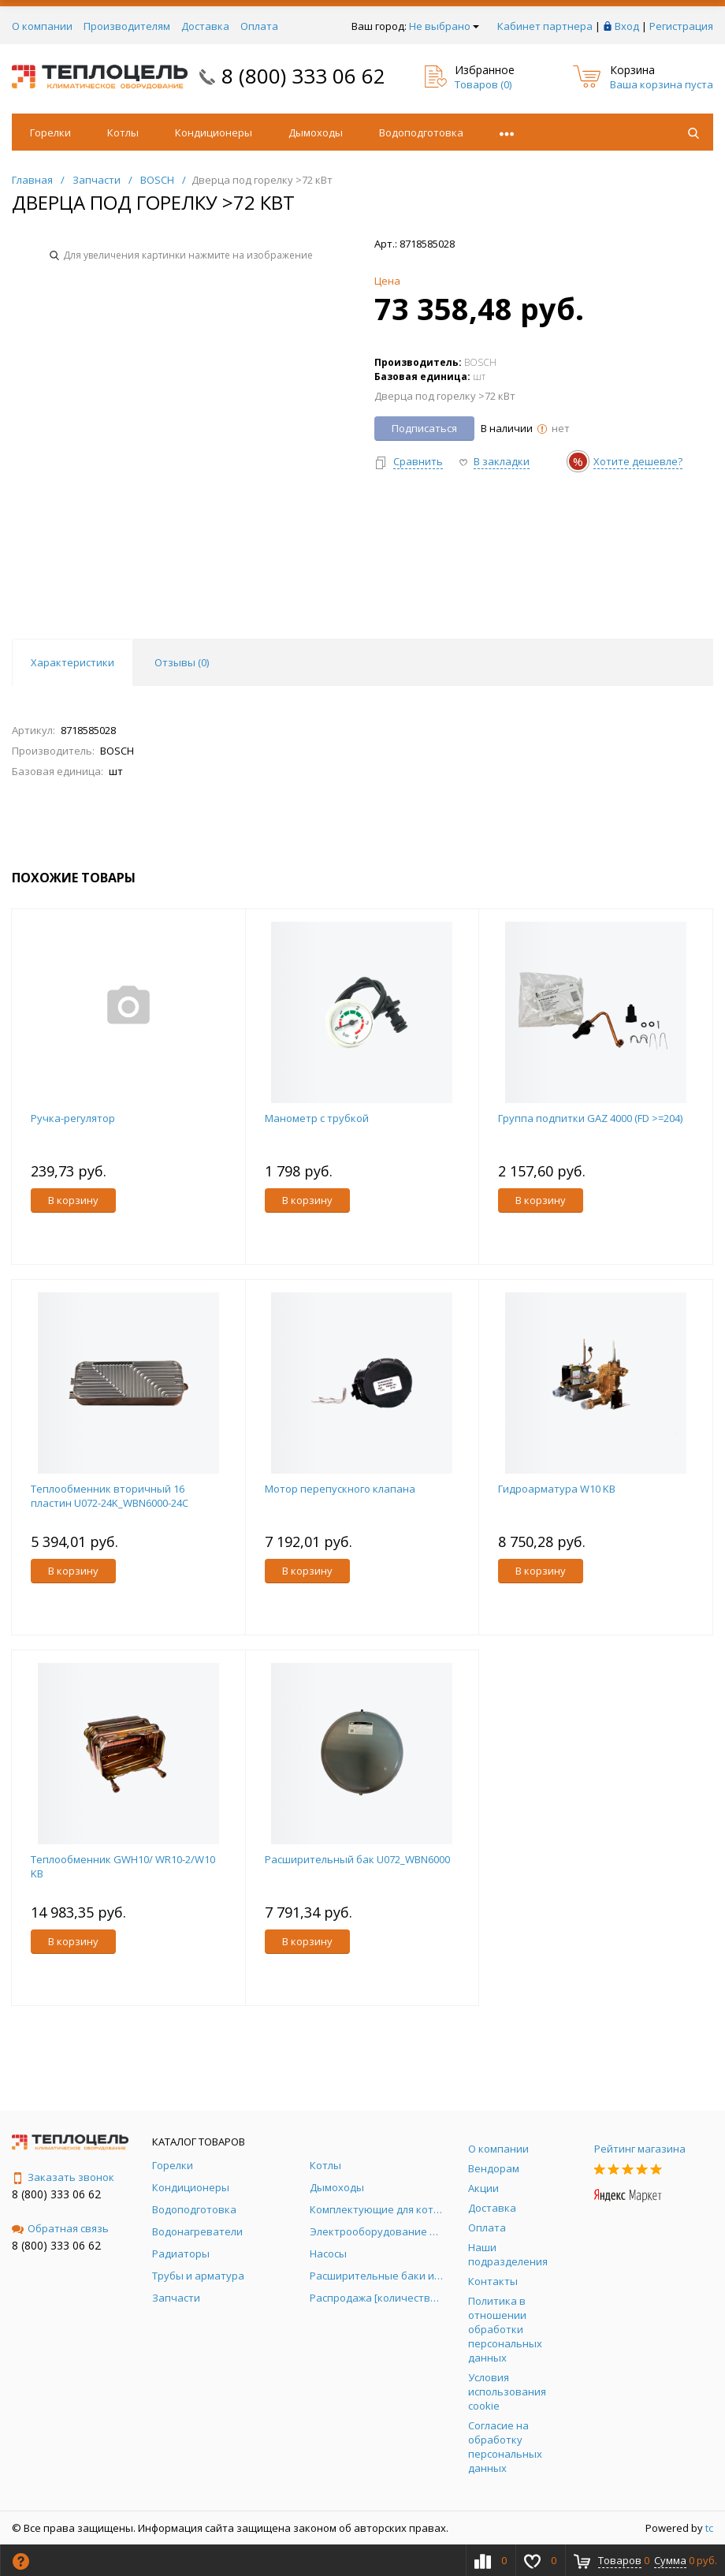 This screenshot has height=2576, width=725. I want to click on Заказать звонок, so click(63, 2177).